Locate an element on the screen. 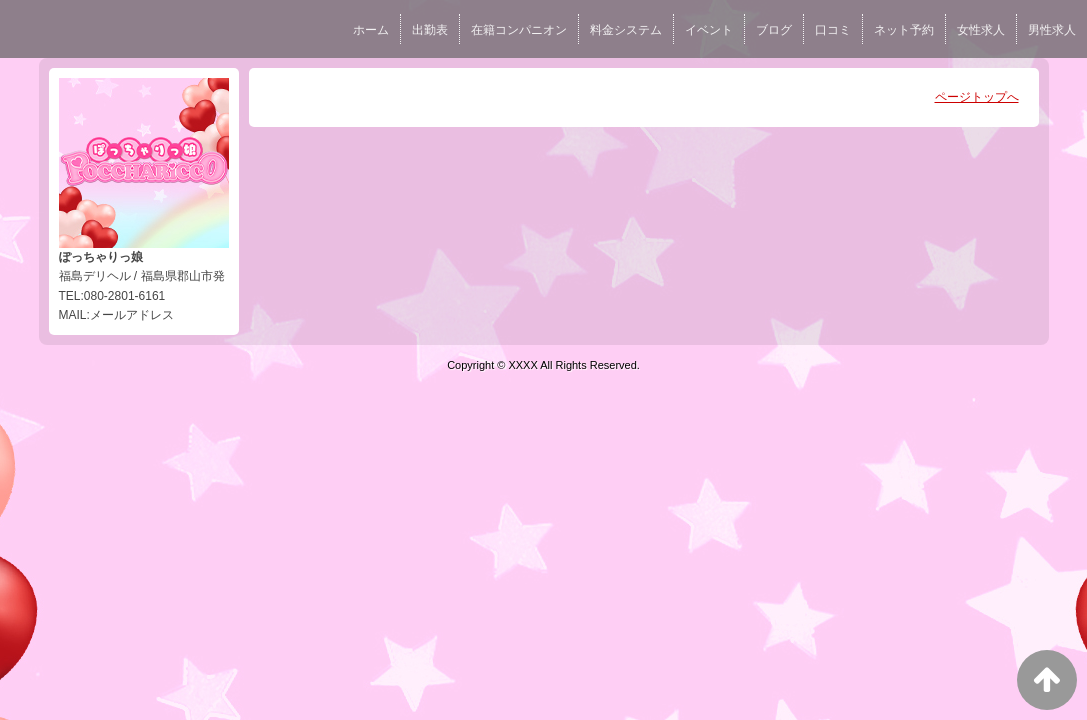  イベント is located at coordinates (709, 30).